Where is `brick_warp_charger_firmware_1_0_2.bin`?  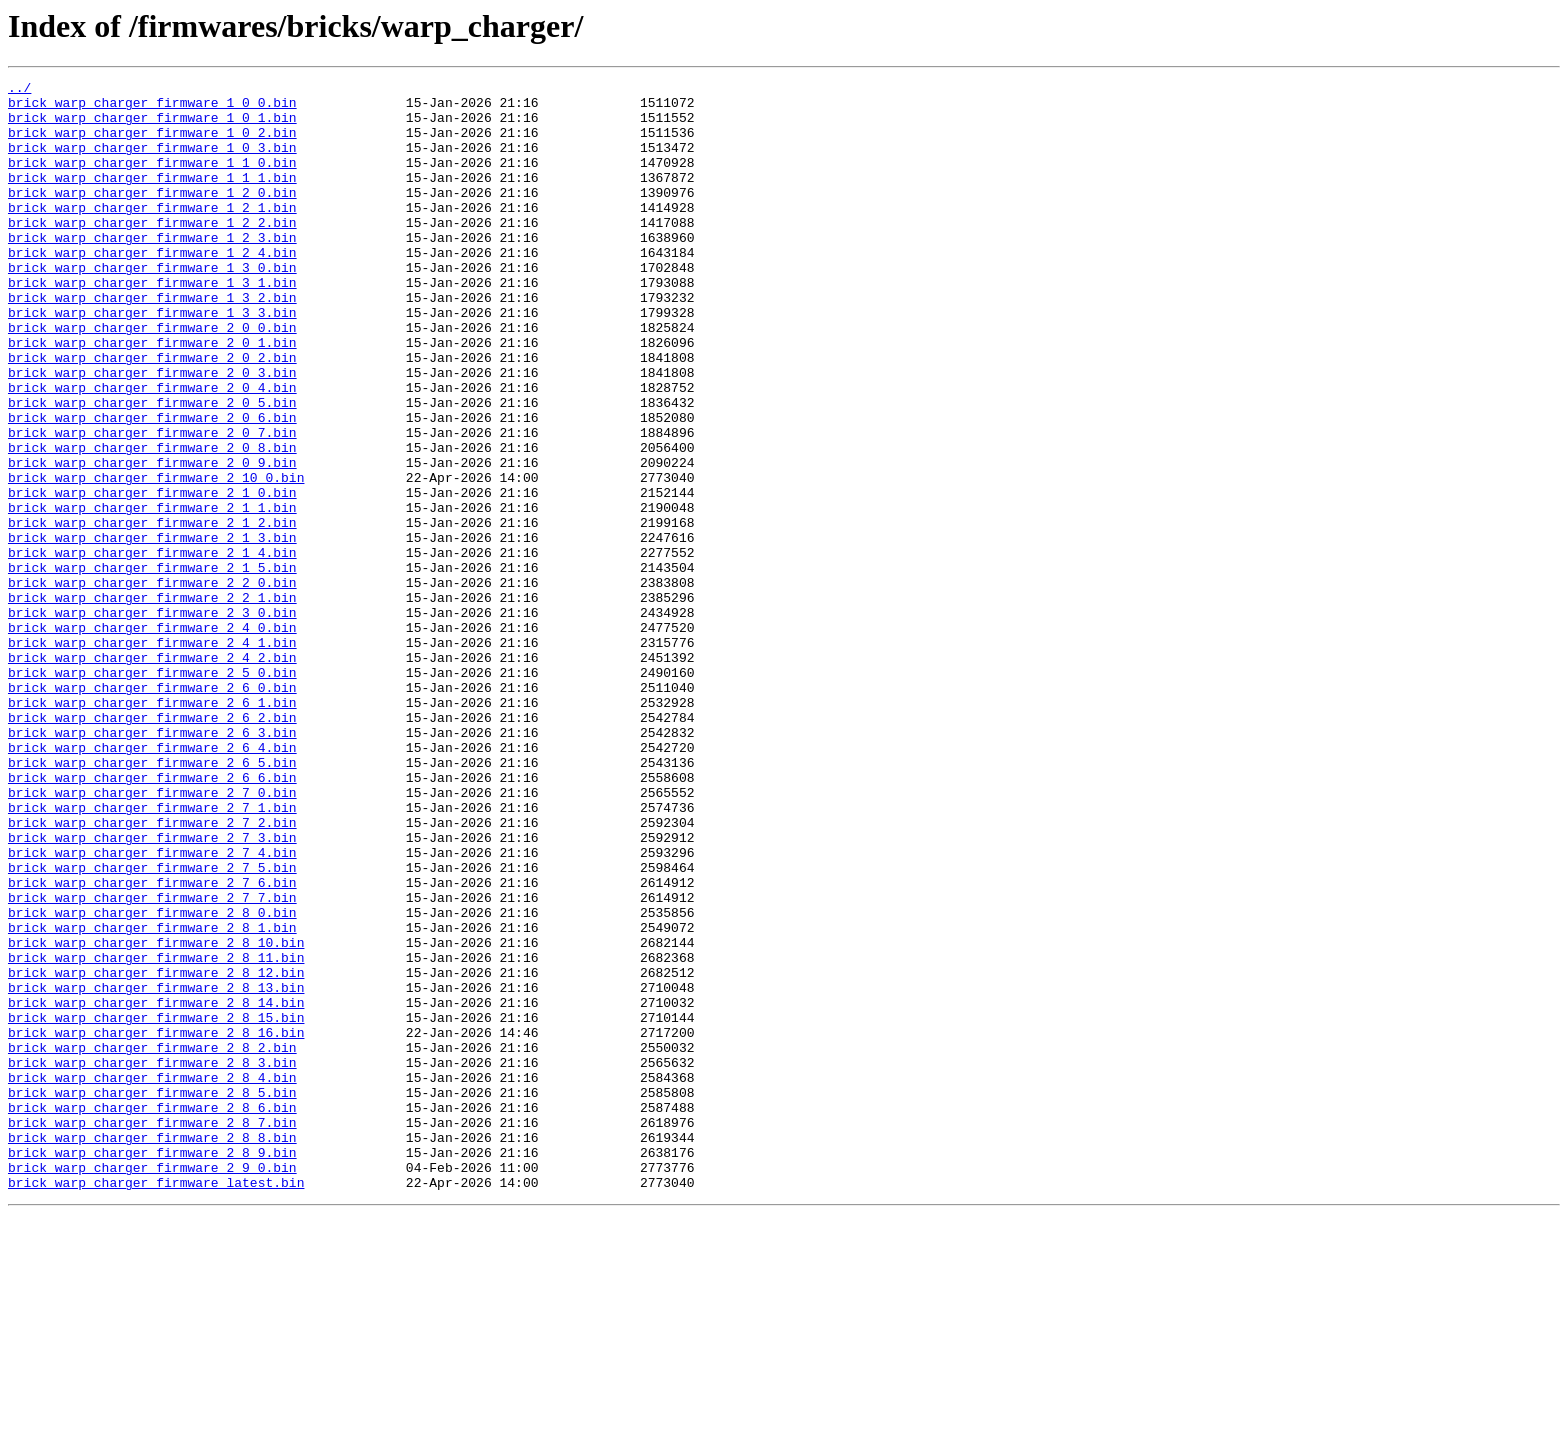 brick_warp_charger_firmware_1_0_2.bin is located at coordinates (152, 144).